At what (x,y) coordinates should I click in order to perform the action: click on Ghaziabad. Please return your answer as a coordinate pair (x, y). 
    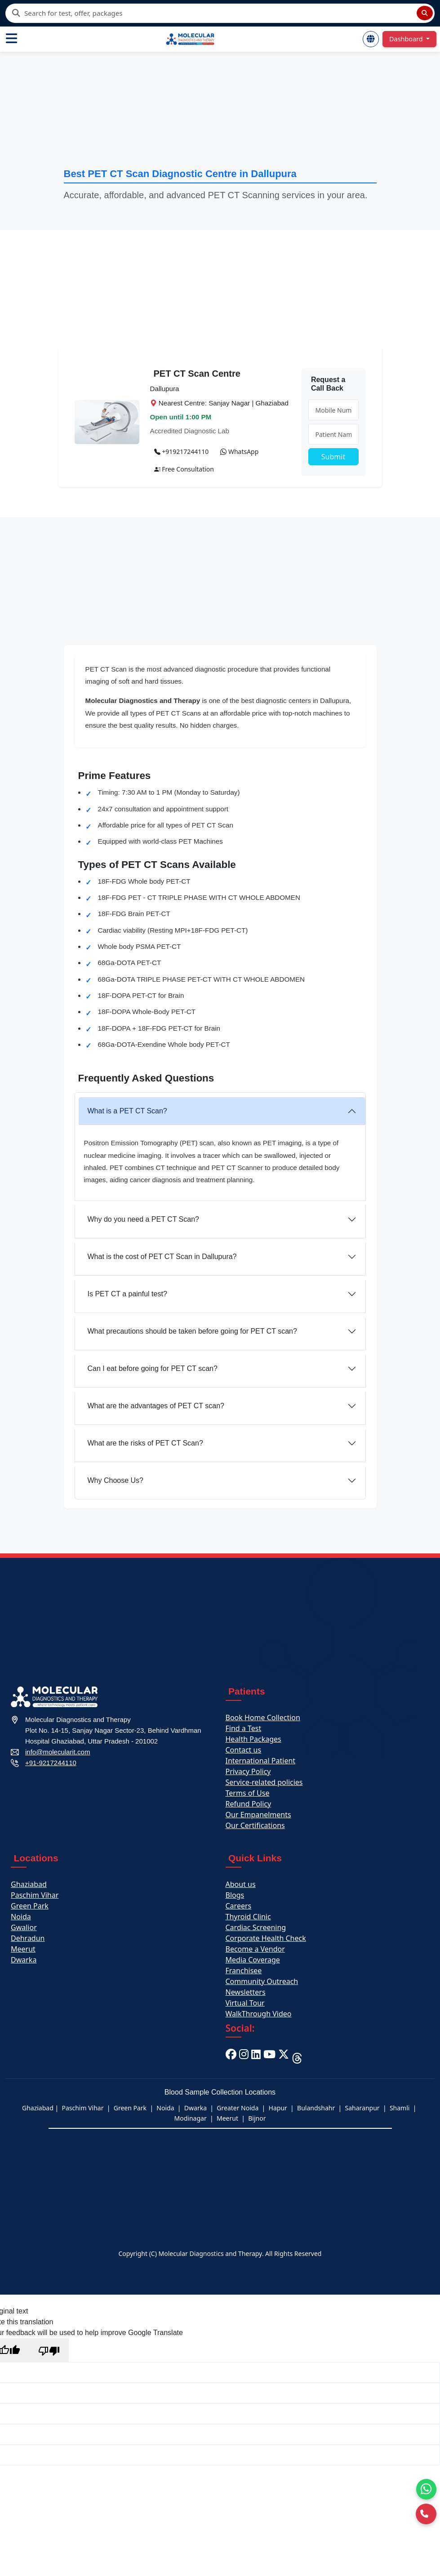
    Looking at the image, I should click on (29, 1884).